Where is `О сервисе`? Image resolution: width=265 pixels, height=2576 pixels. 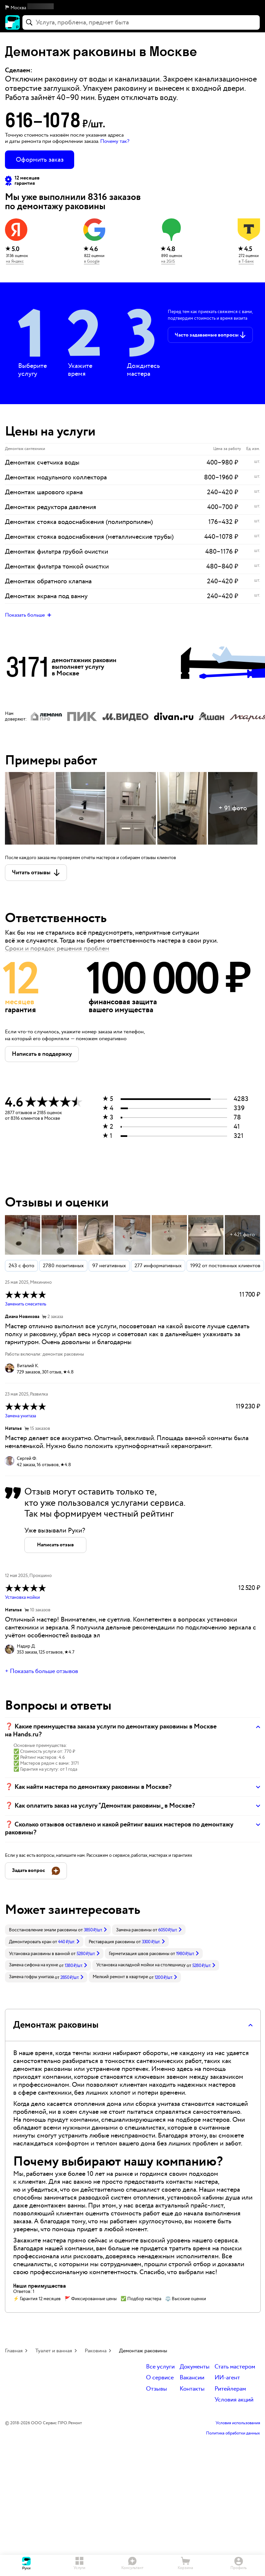 О сервисе is located at coordinates (160, 2378).